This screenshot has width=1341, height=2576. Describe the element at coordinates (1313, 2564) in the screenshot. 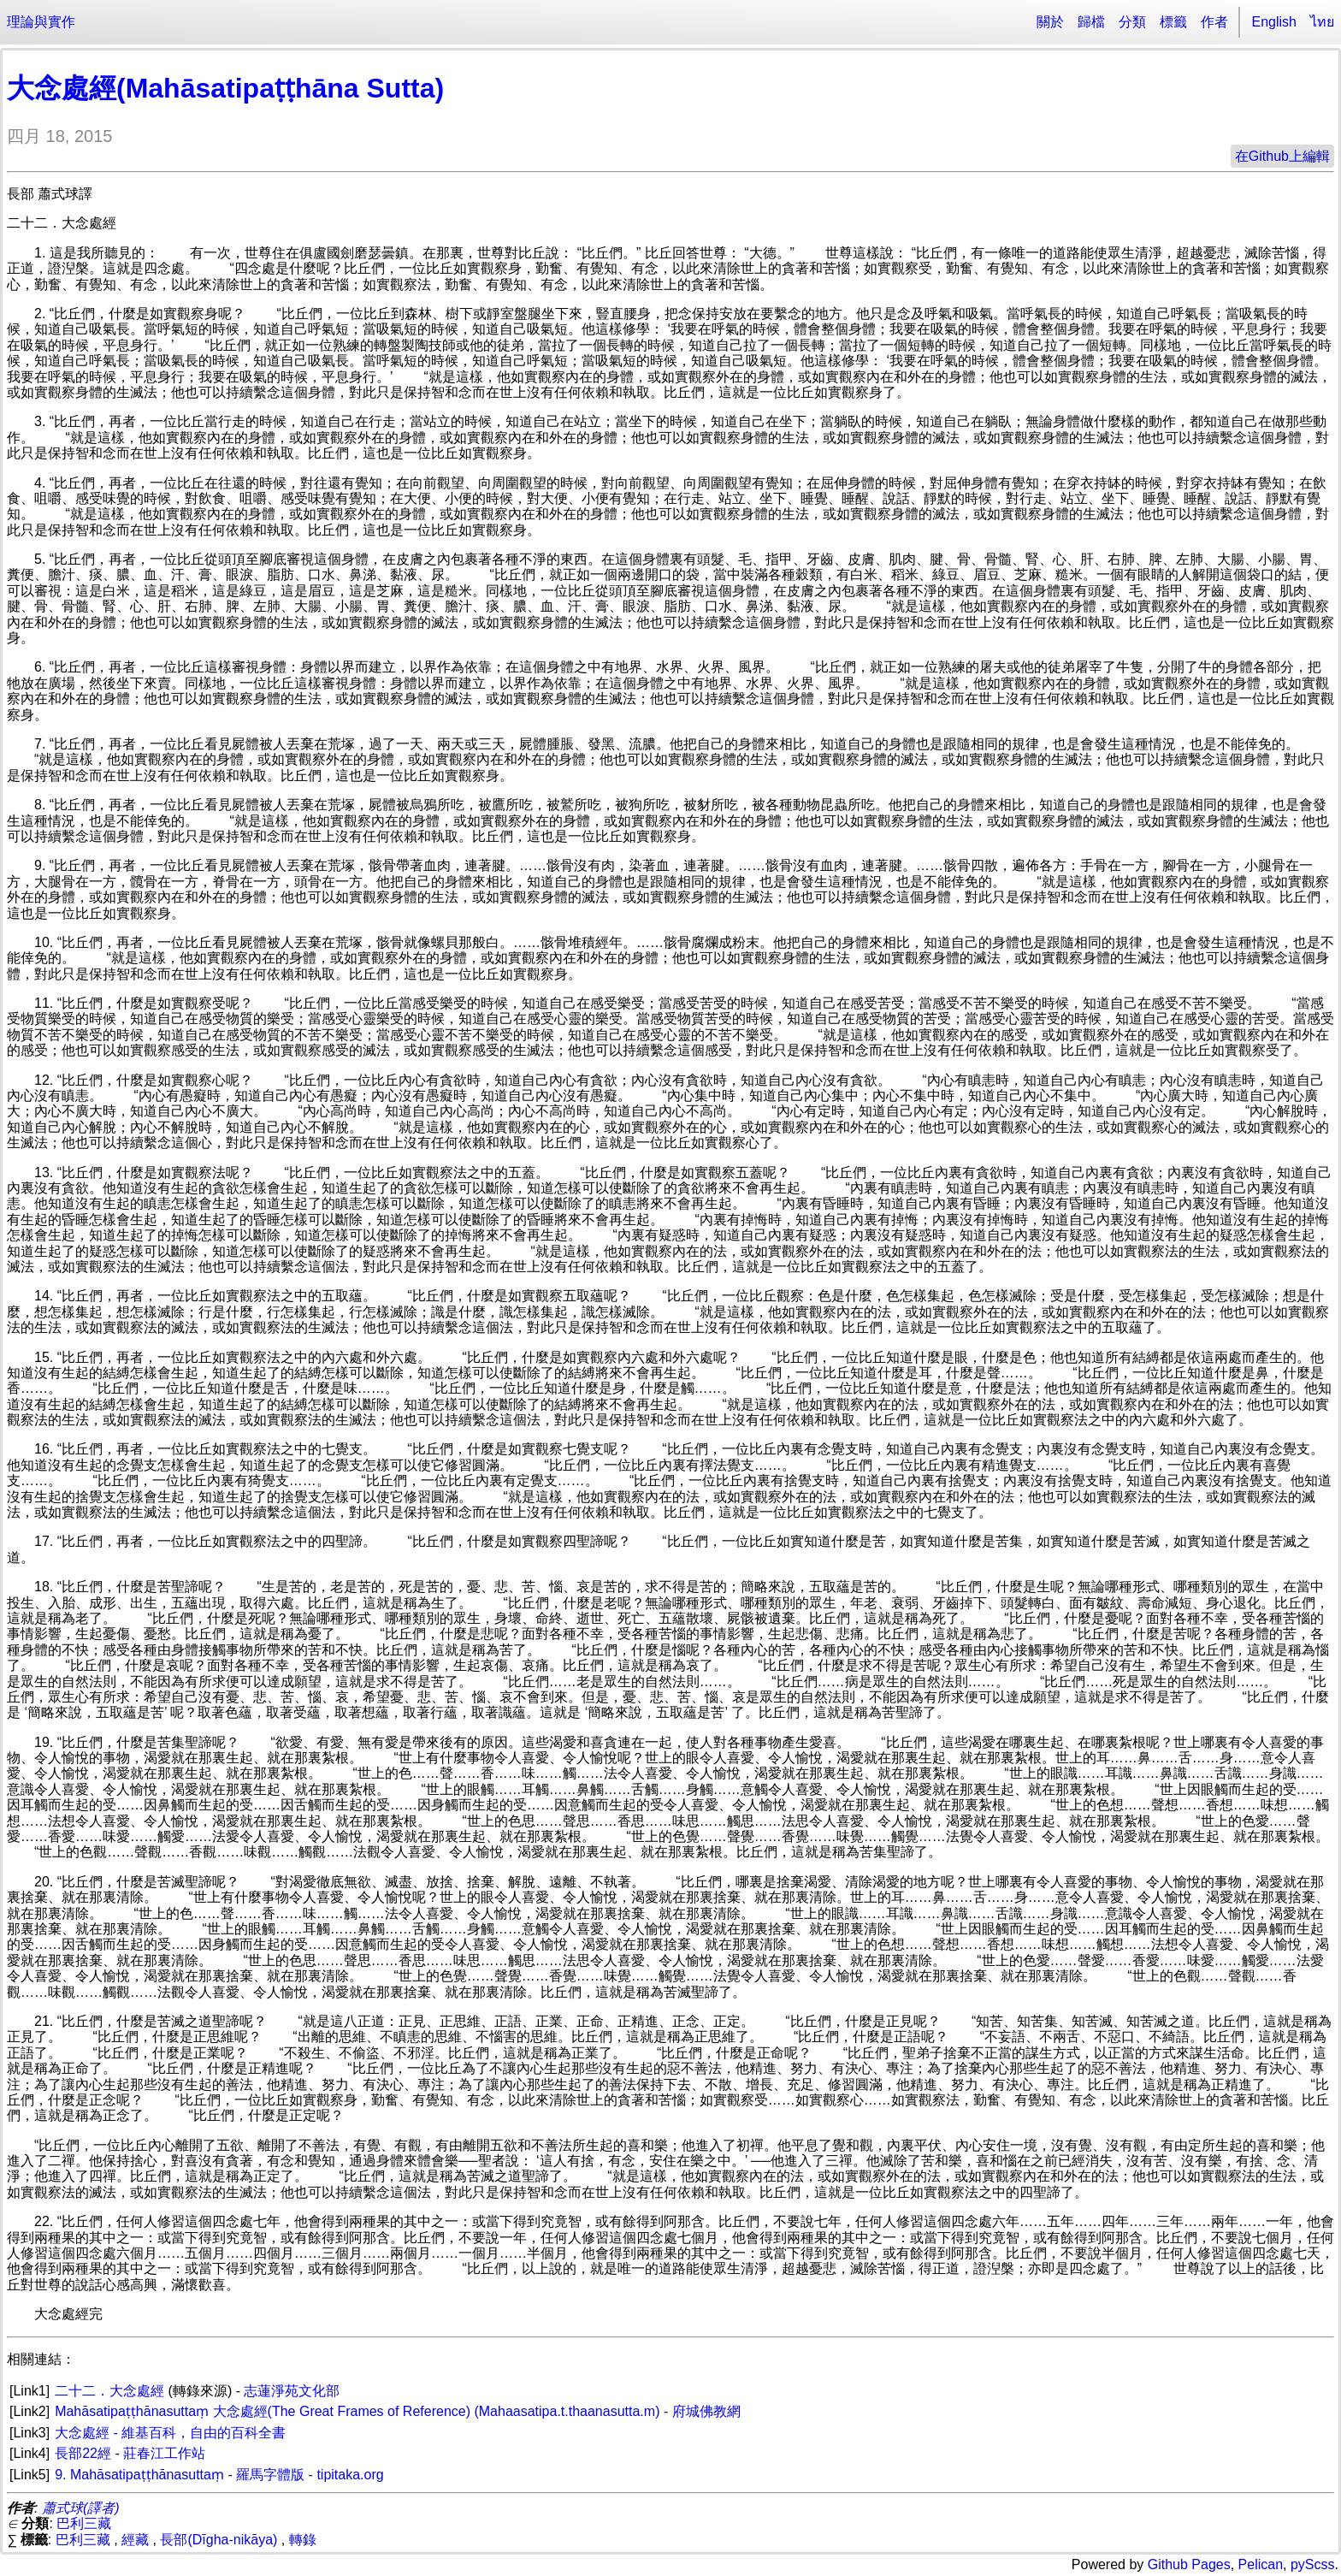

I see `pyScss` at that location.